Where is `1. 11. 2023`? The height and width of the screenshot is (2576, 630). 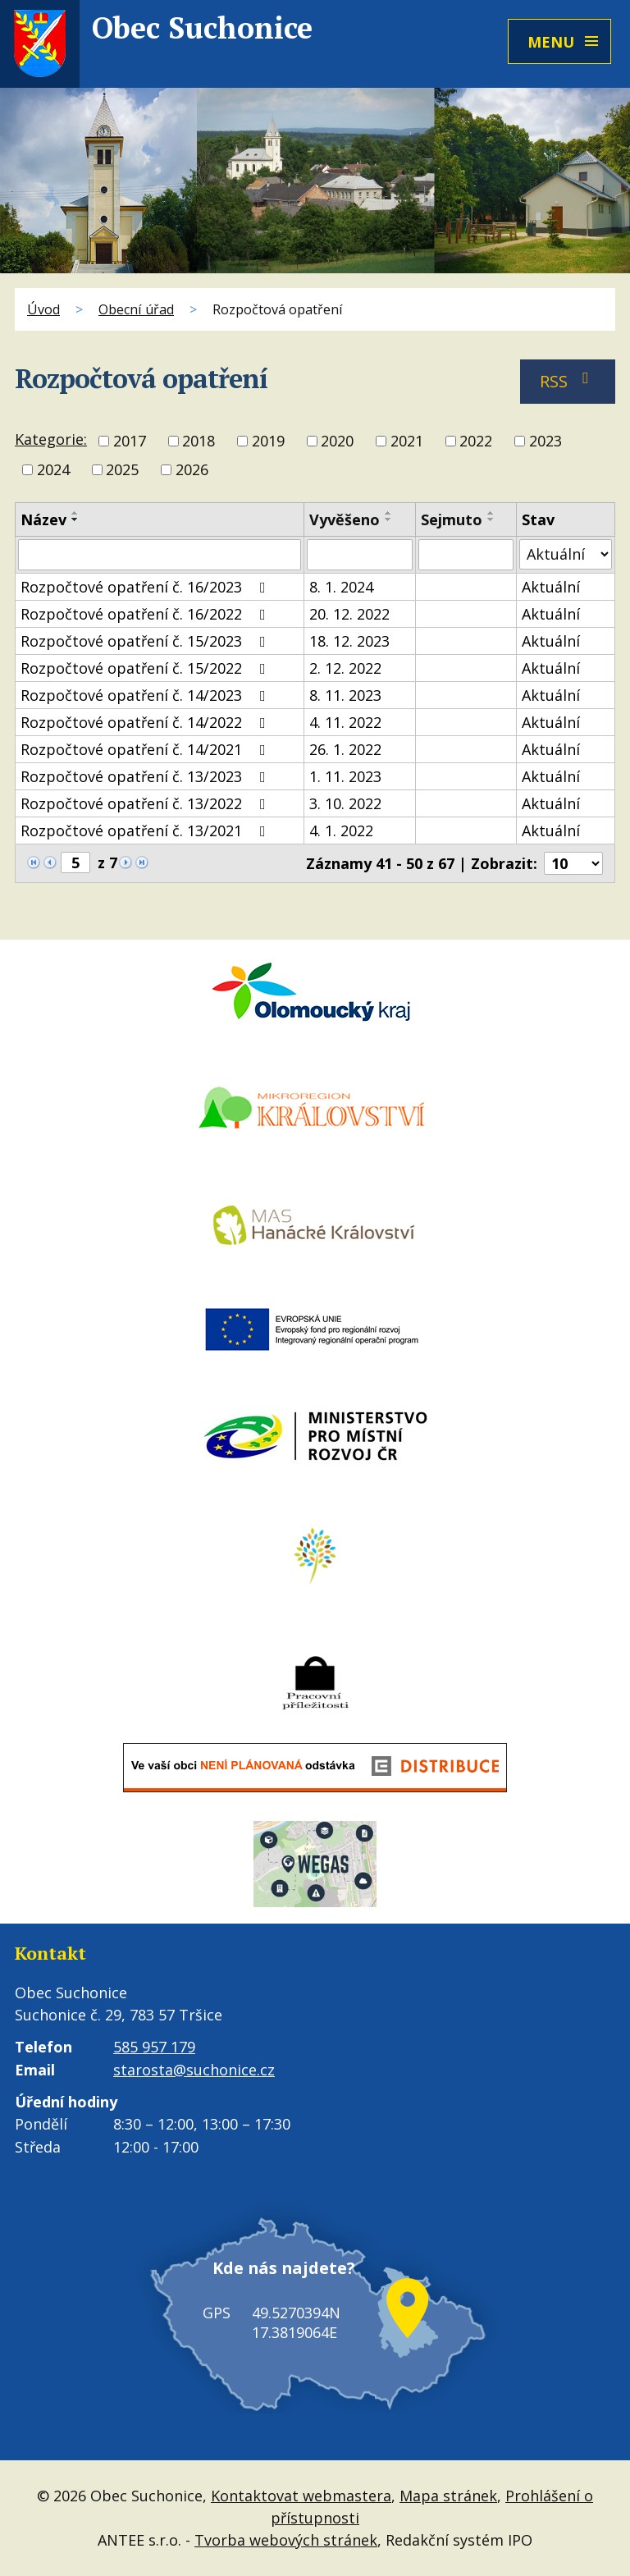 1. 11. 2023 is located at coordinates (345, 776).